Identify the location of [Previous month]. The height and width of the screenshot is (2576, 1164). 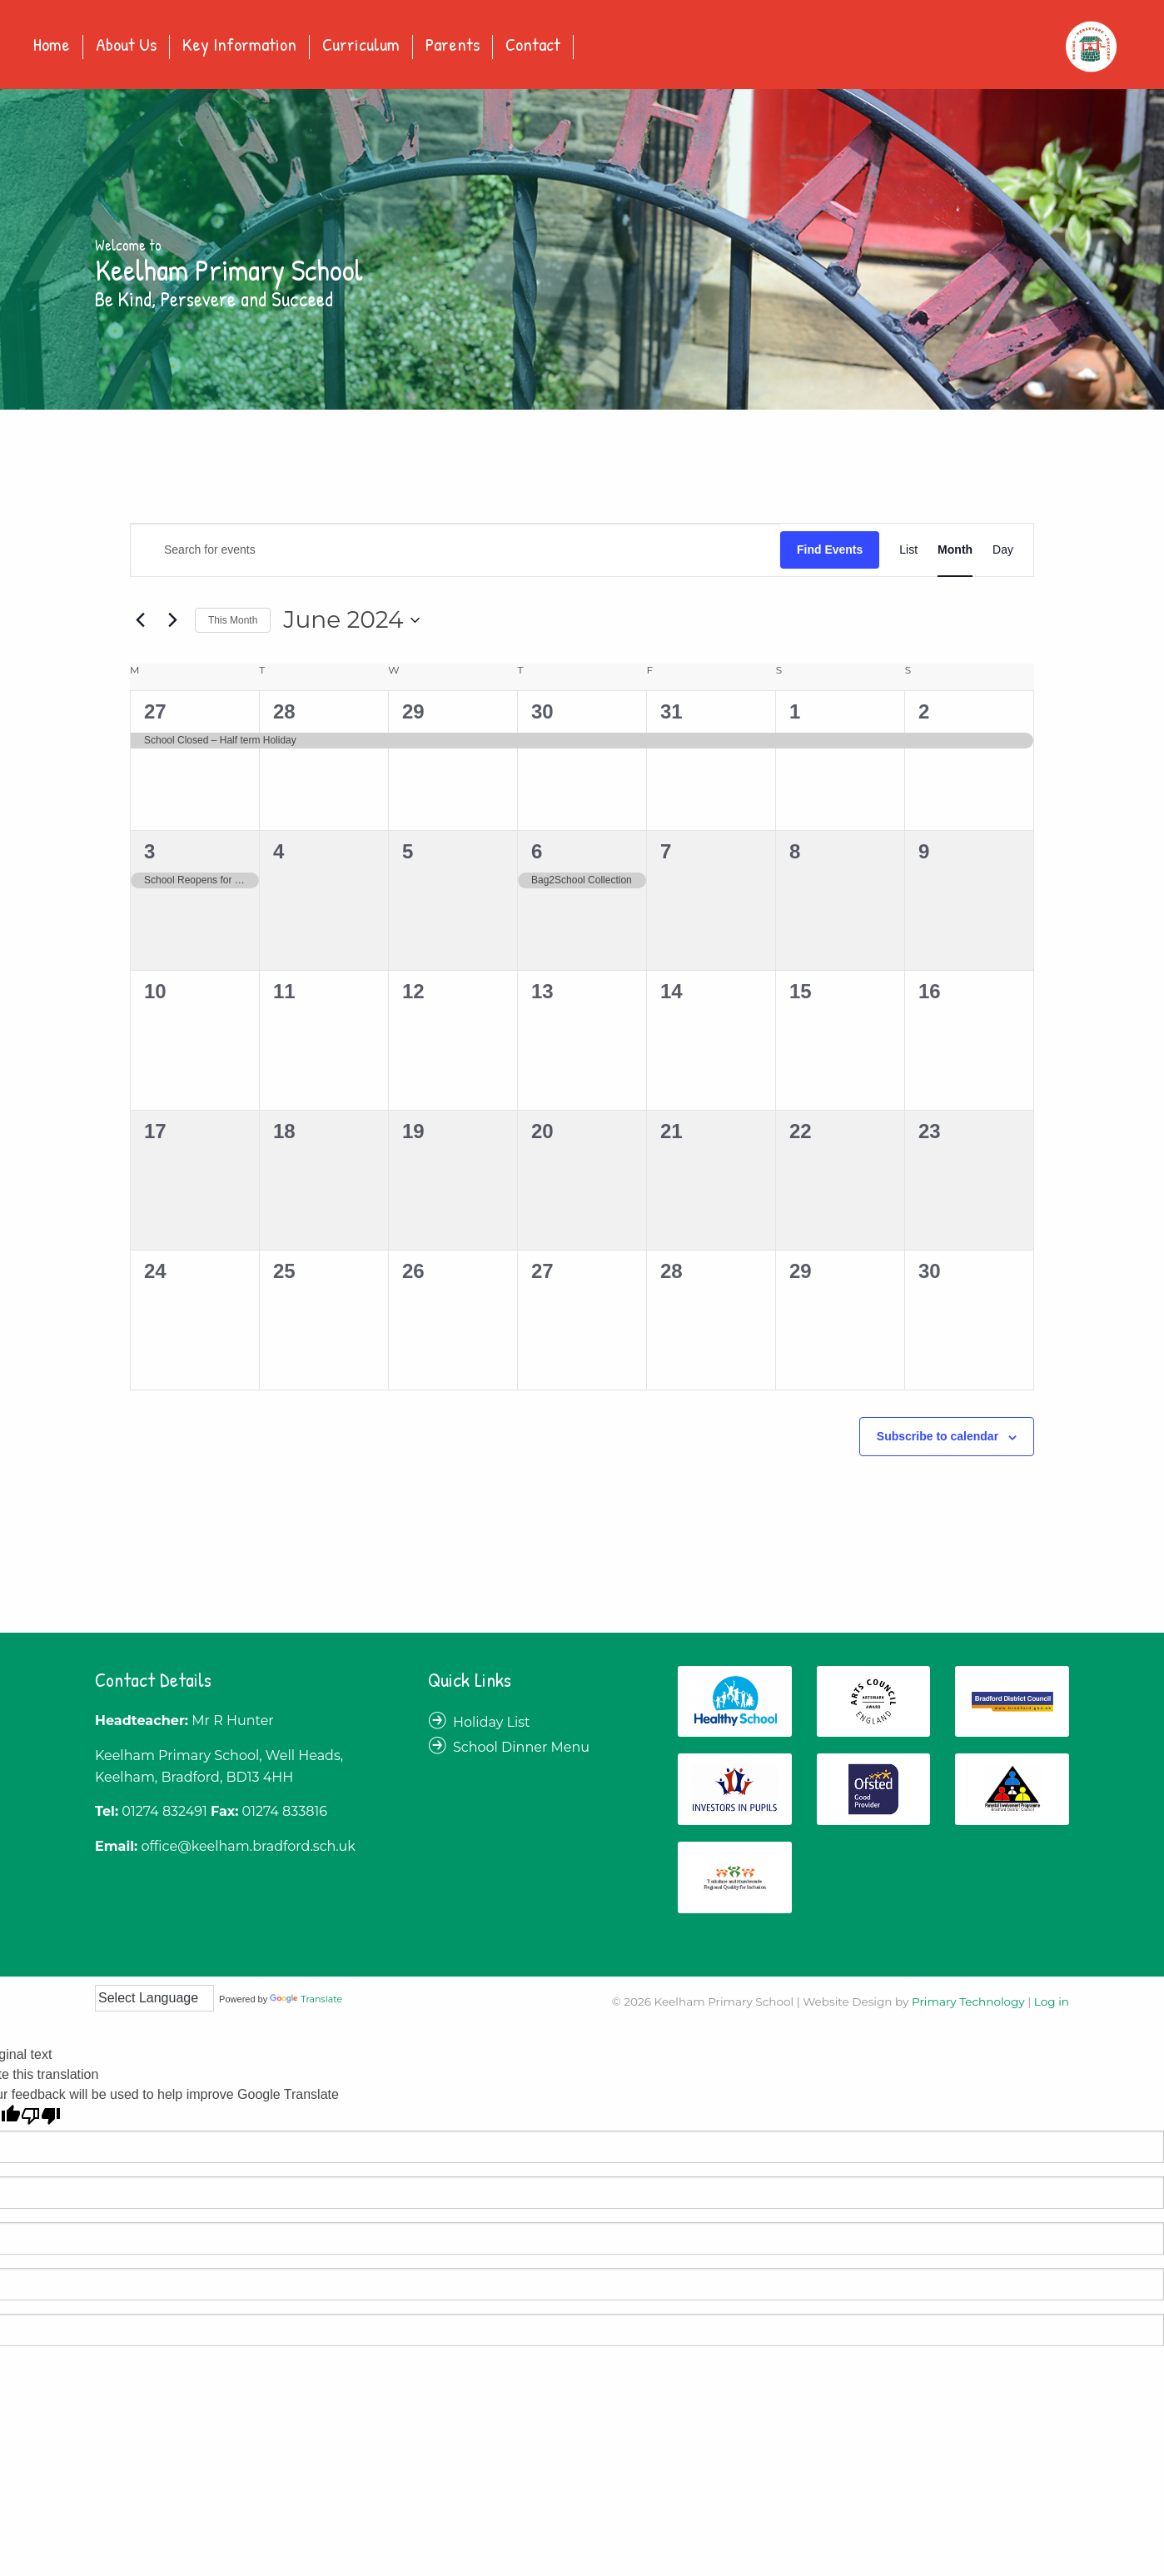
(140, 620).